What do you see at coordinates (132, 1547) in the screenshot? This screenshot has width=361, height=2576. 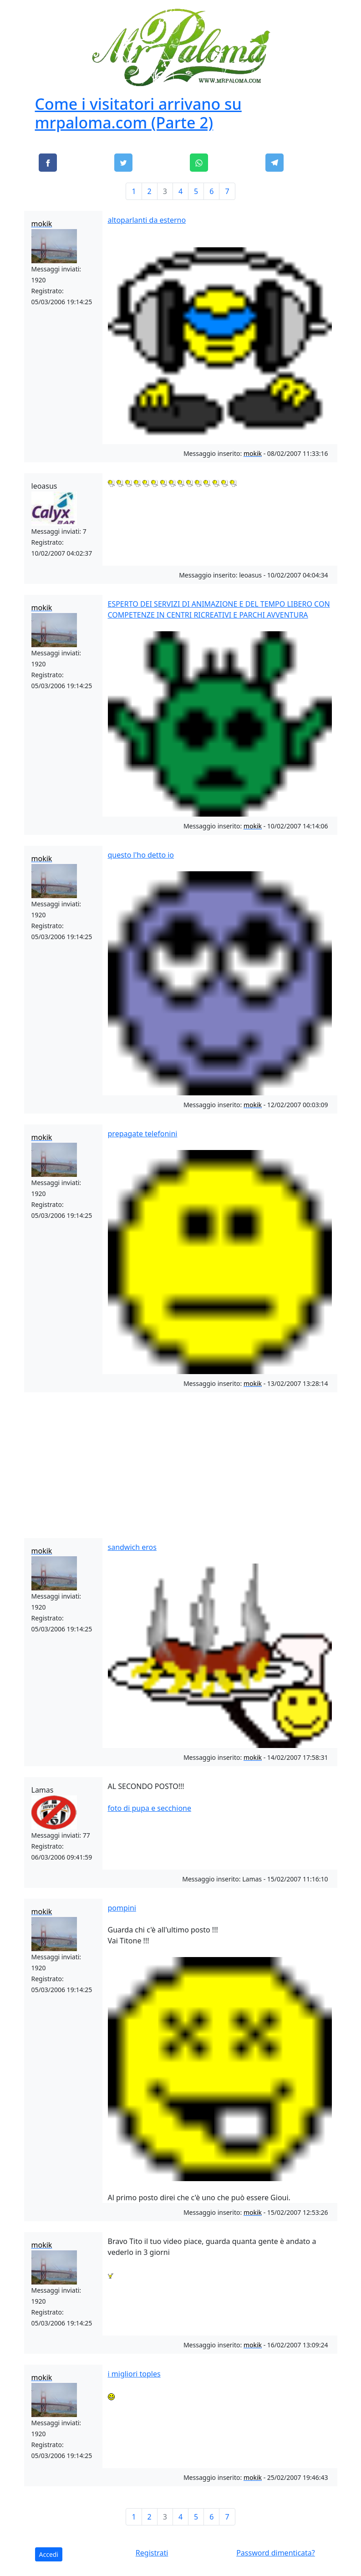 I see `sandwich eros` at bounding box center [132, 1547].